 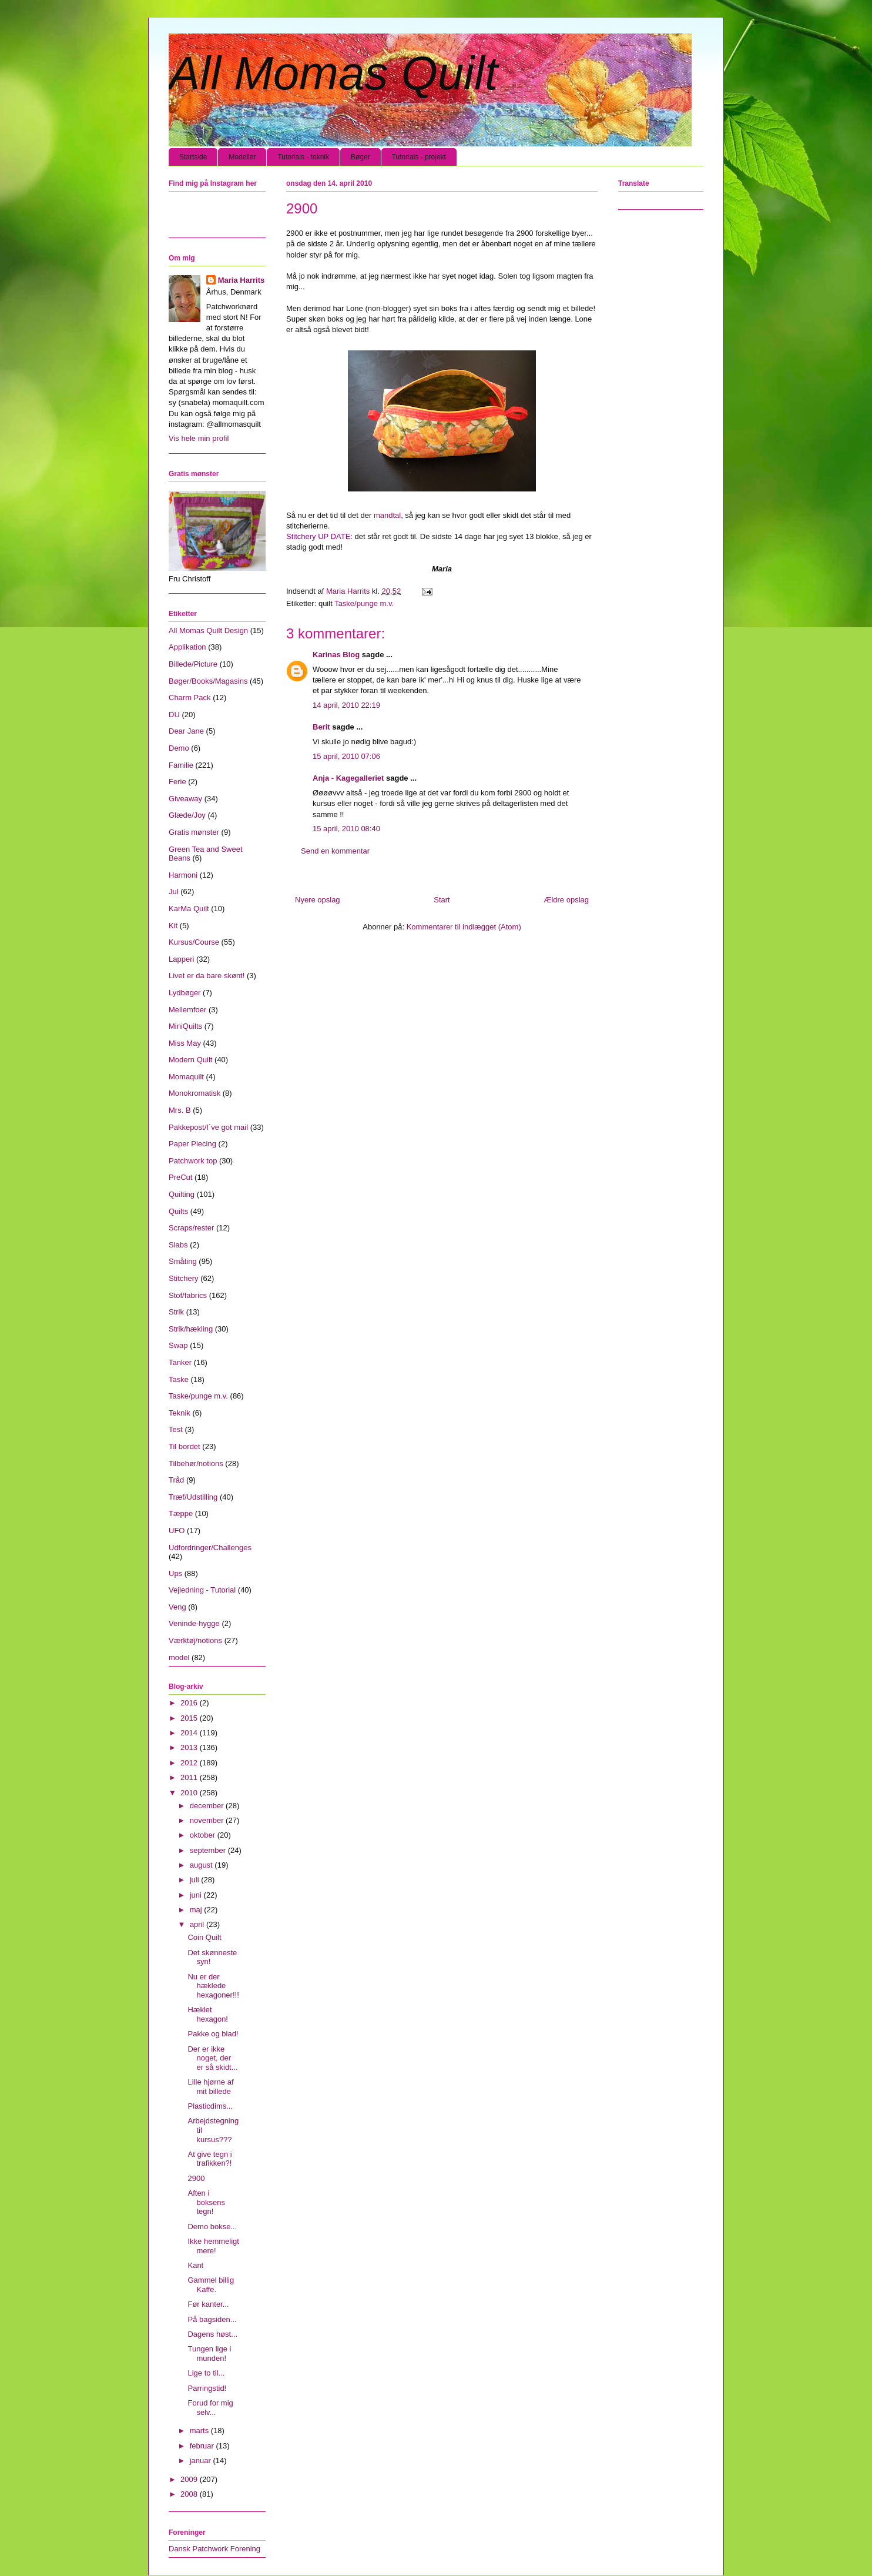 I want to click on Tutorials - teknik, so click(x=303, y=157).